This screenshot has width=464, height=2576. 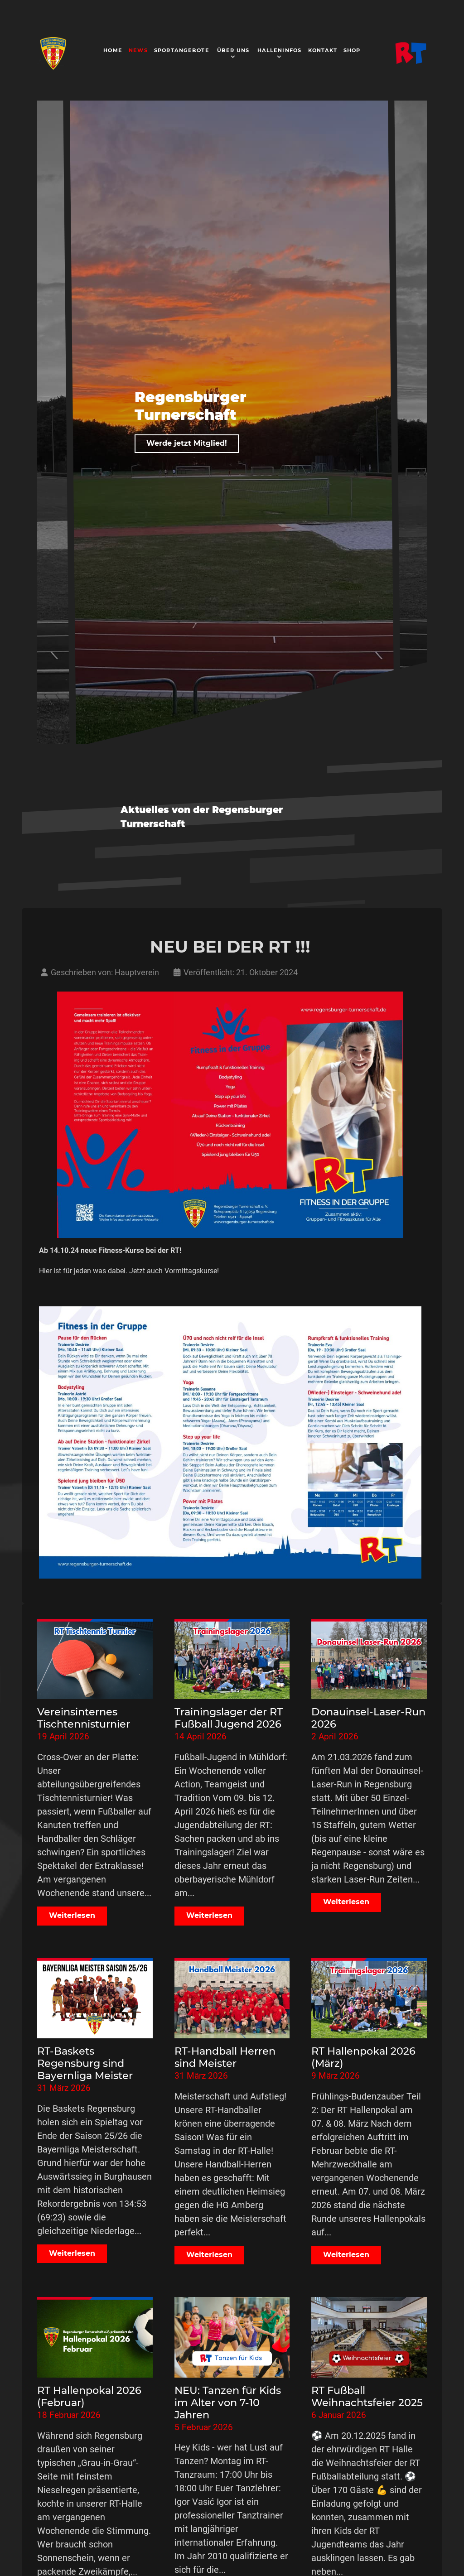 What do you see at coordinates (368, 1717) in the screenshot?
I see `Donauinsel-Laser-Run 2026` at bounding box center [368, 1717].